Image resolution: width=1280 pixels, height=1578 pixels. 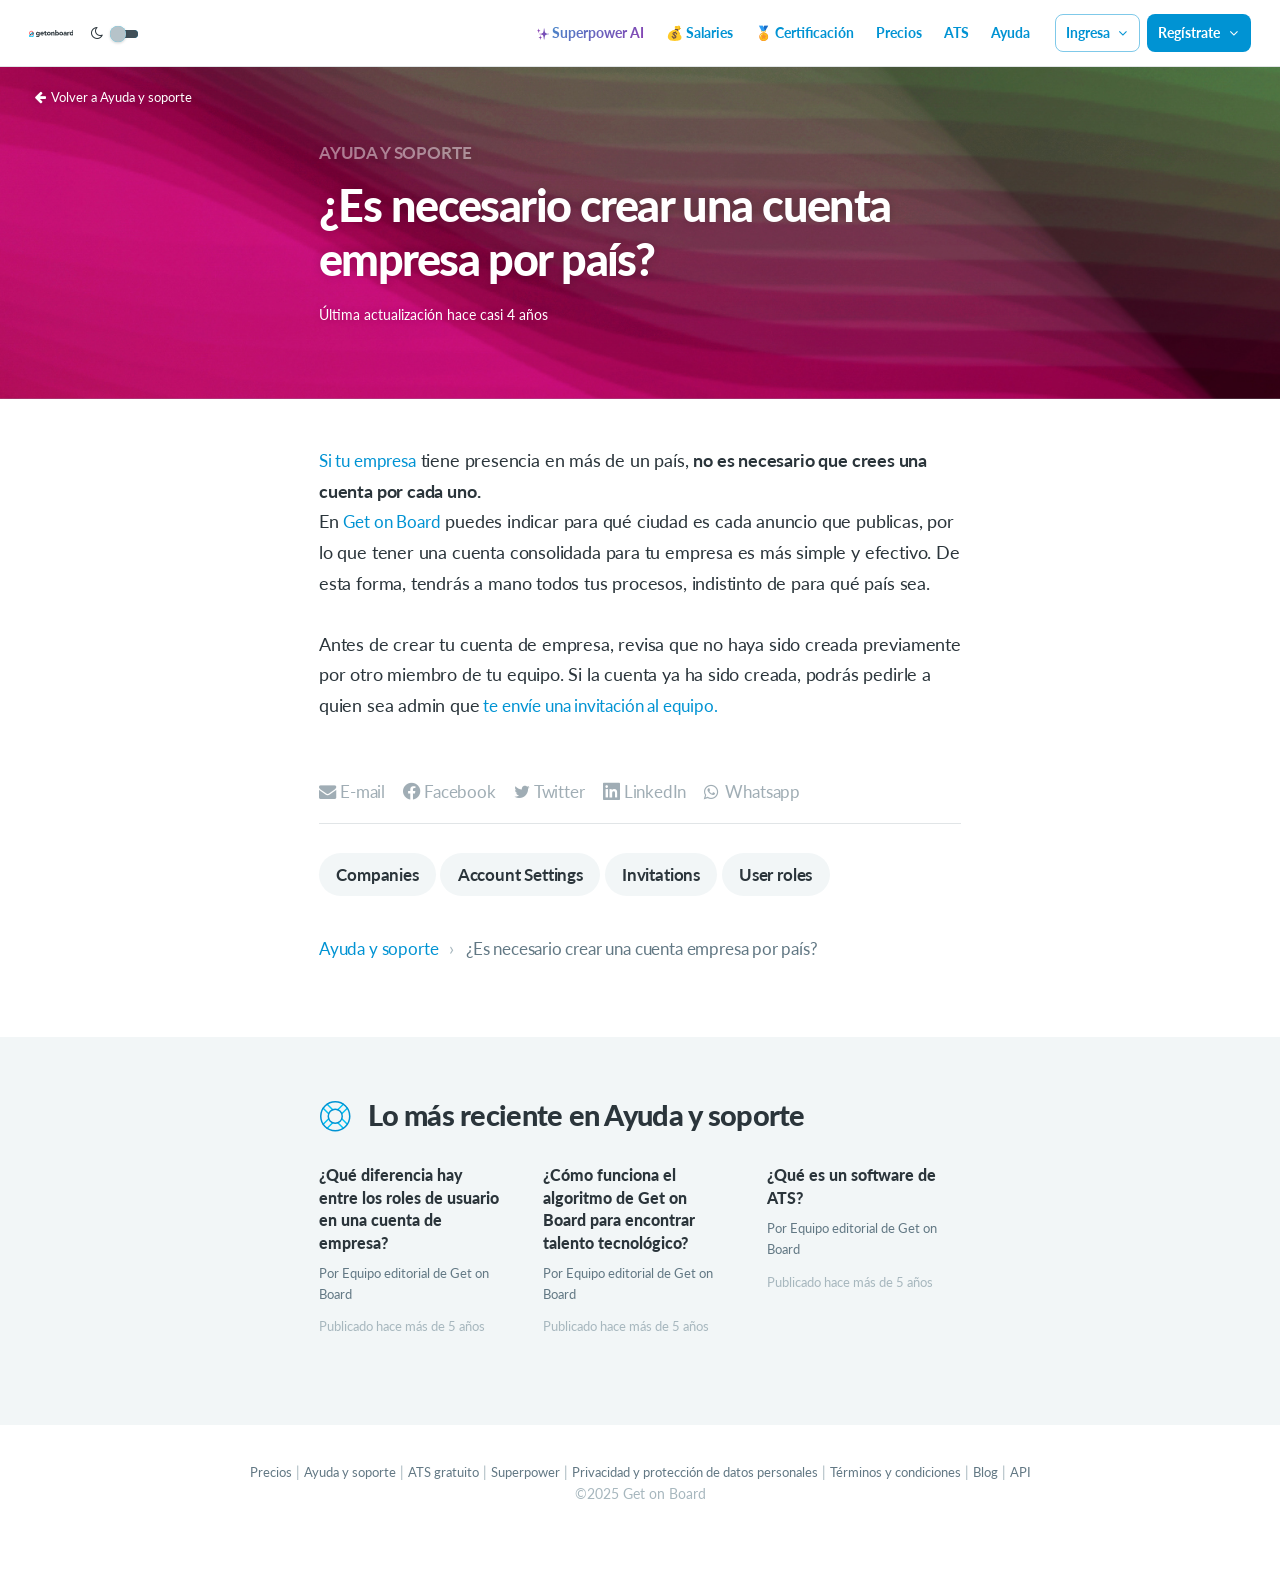 I want to click on Términos y condiciones, so click(x=916, y=1507).